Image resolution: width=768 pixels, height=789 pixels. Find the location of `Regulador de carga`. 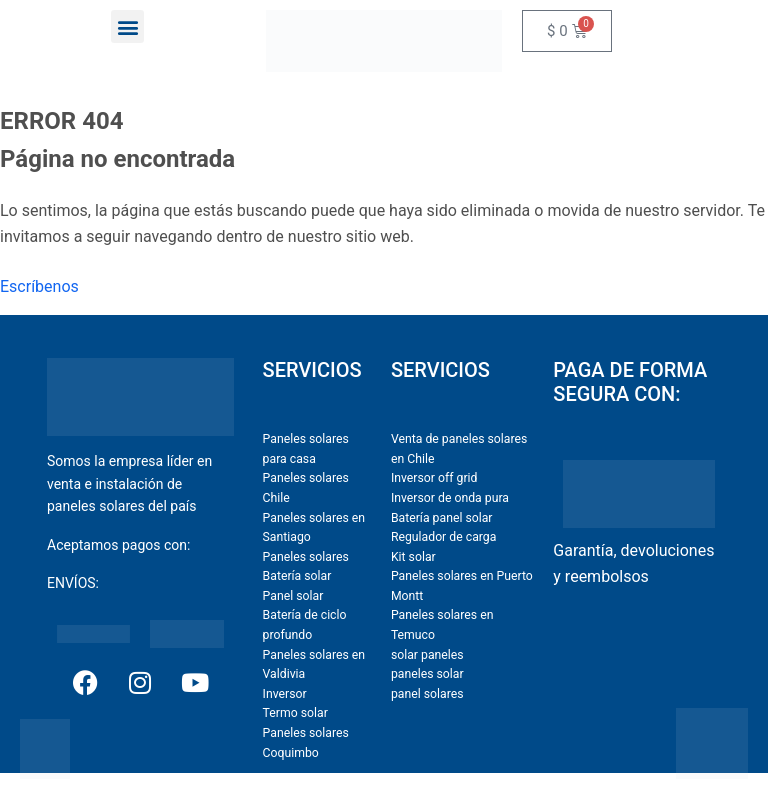

Regulador de carga is located at coordinates (444, 537).